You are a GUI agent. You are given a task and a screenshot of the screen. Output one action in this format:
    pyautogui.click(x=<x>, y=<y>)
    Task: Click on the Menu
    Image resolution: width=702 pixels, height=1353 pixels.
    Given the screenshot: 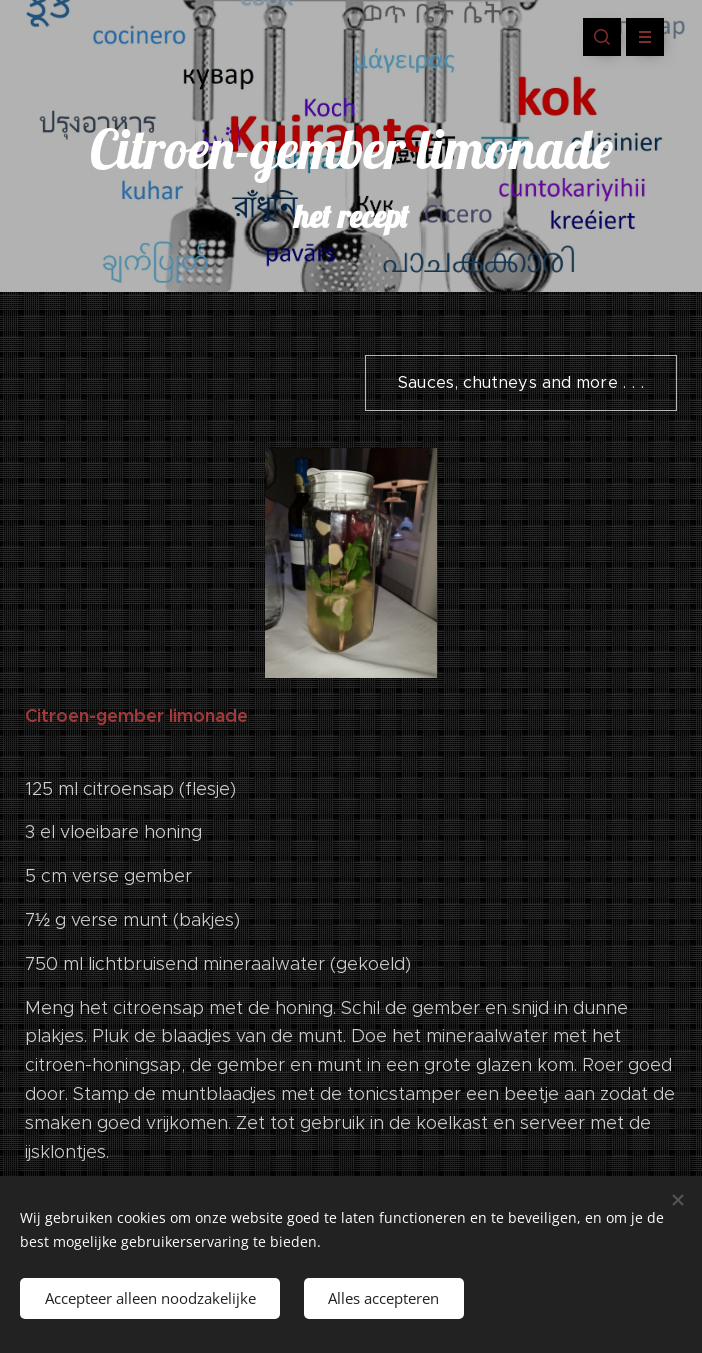 What is the action you would take?
    pyautogui.click(x=638, y=37)
    